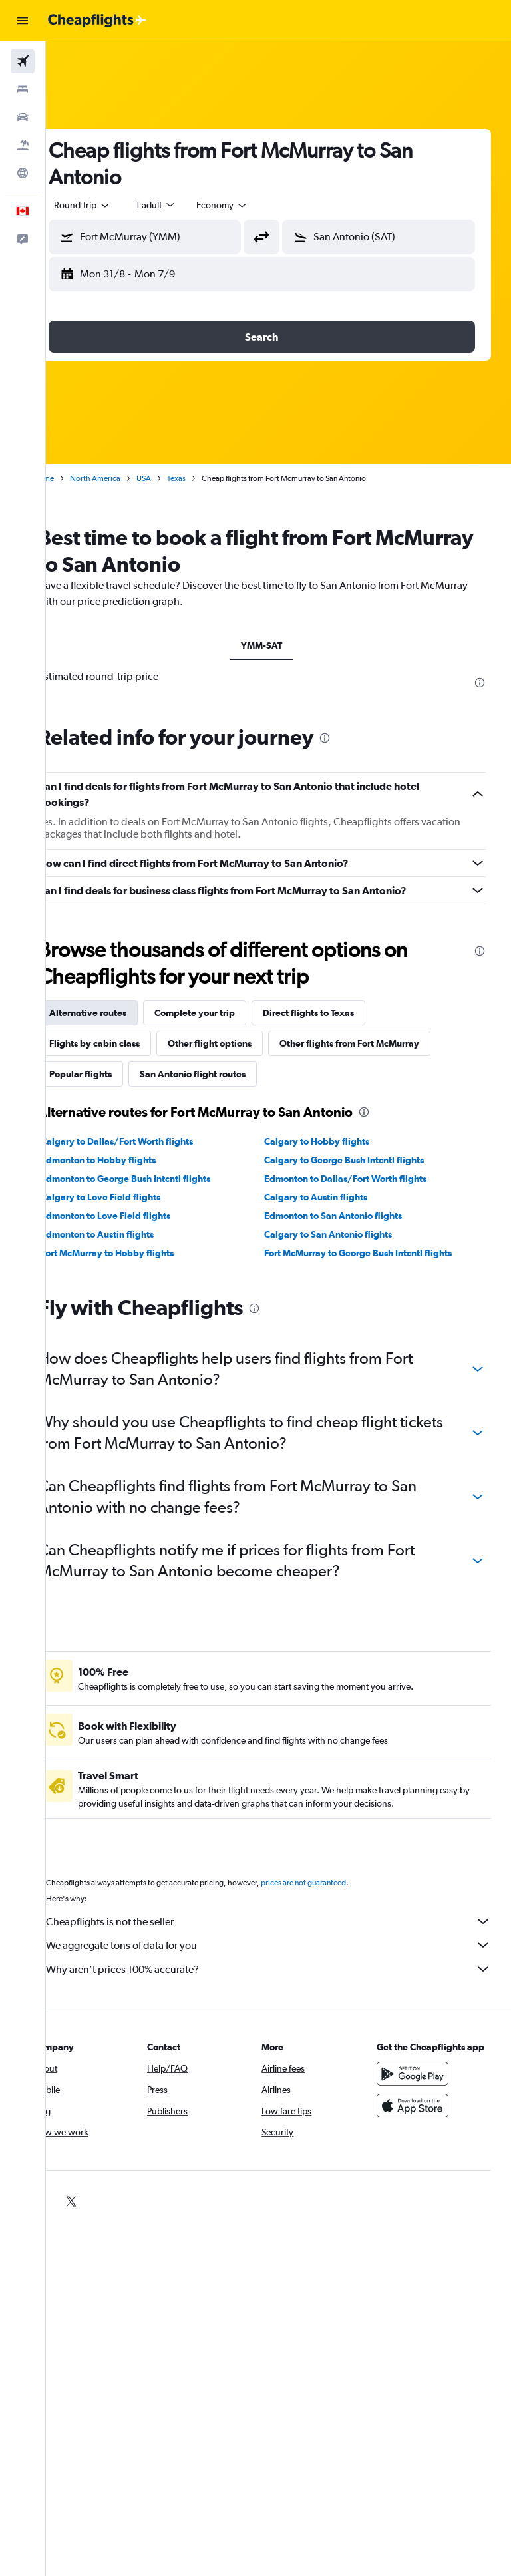 Image resolution: width=511 pixels, height=2576 pixels. I want to click on Calgary to San Antonio flights, so click(345, 1234).